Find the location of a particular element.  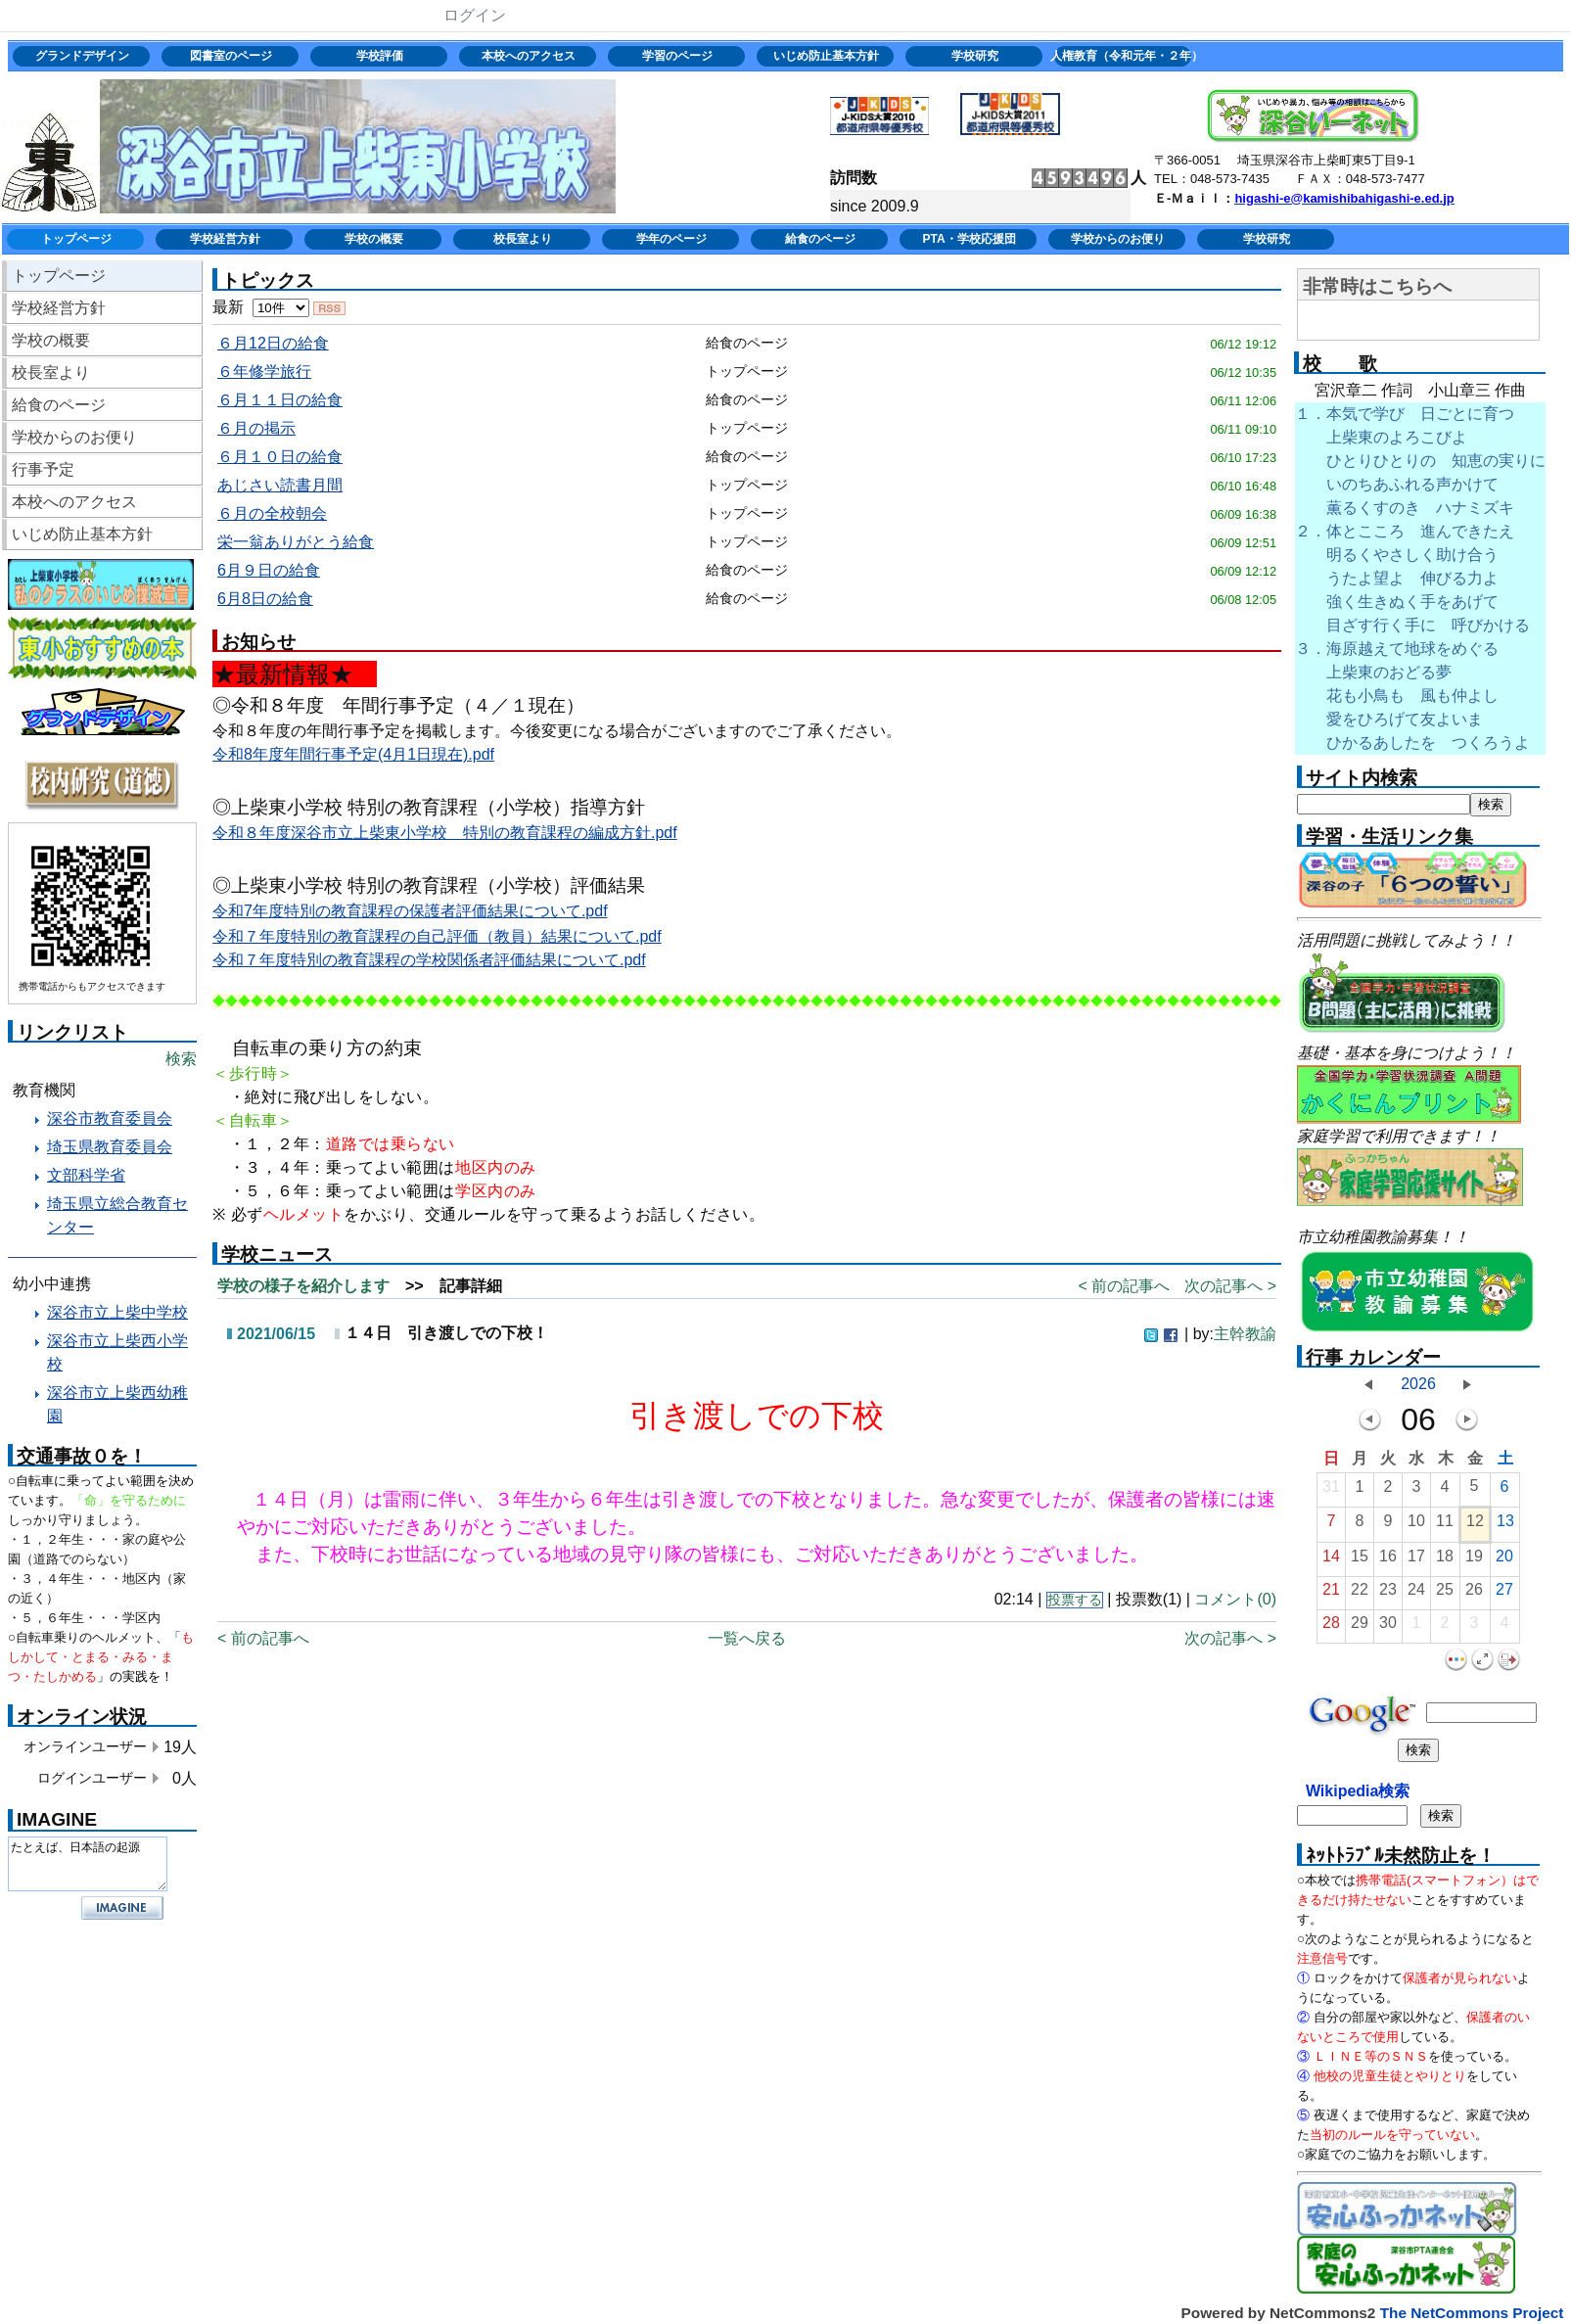

令和8年度年間行事予定(4月1日現在).pdf is located at coordinates (353, 754).